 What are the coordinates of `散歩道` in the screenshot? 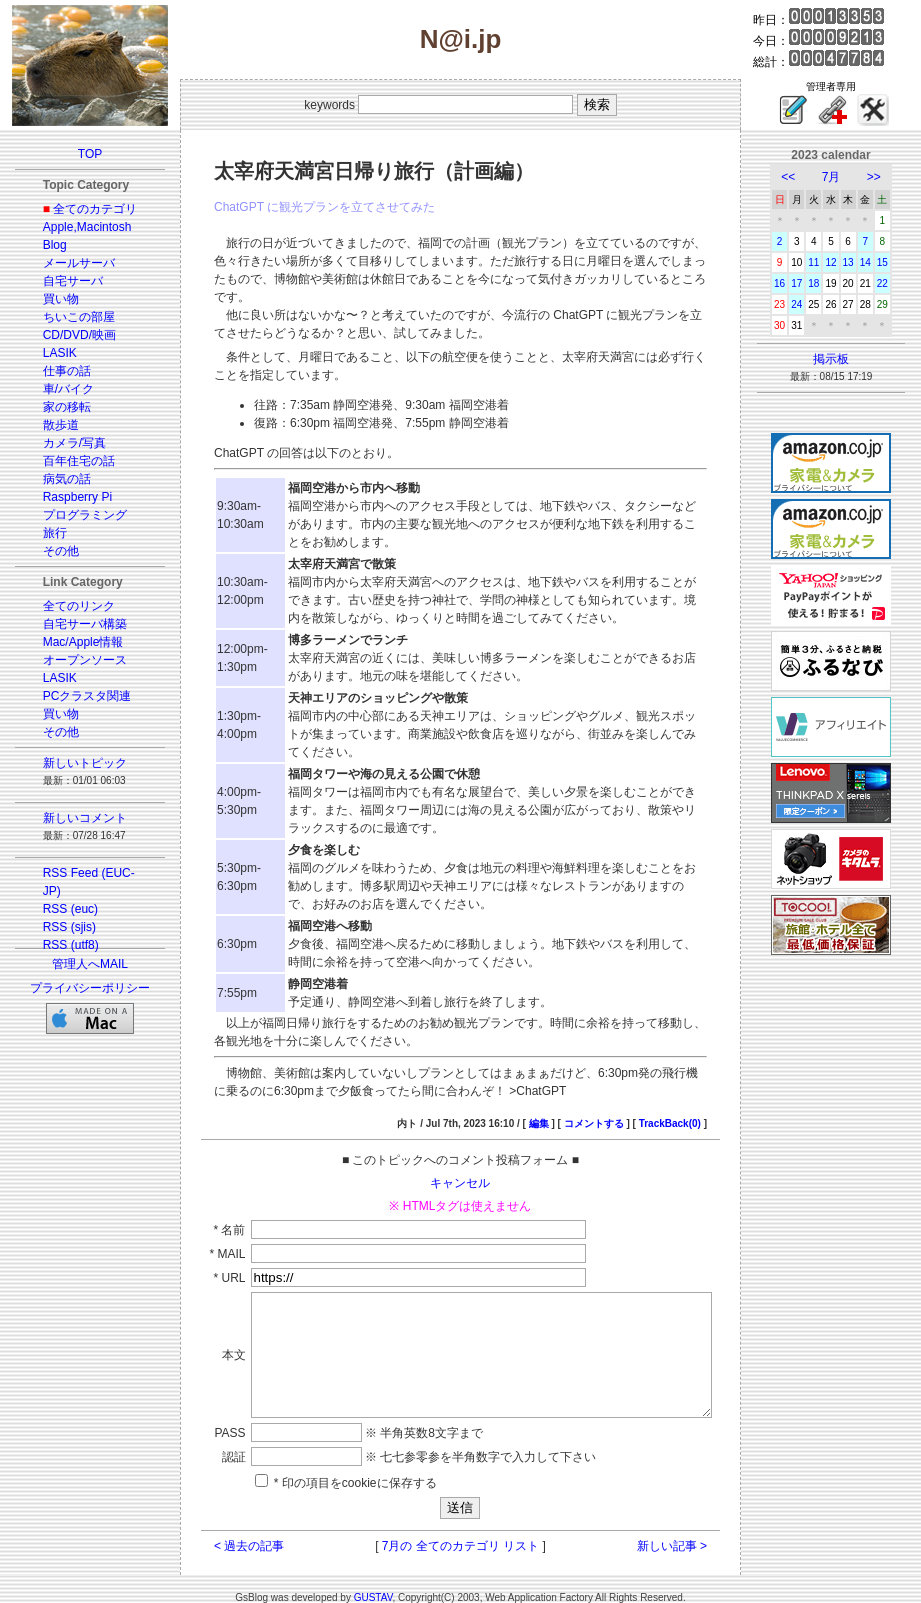 It's located at (49, 425).